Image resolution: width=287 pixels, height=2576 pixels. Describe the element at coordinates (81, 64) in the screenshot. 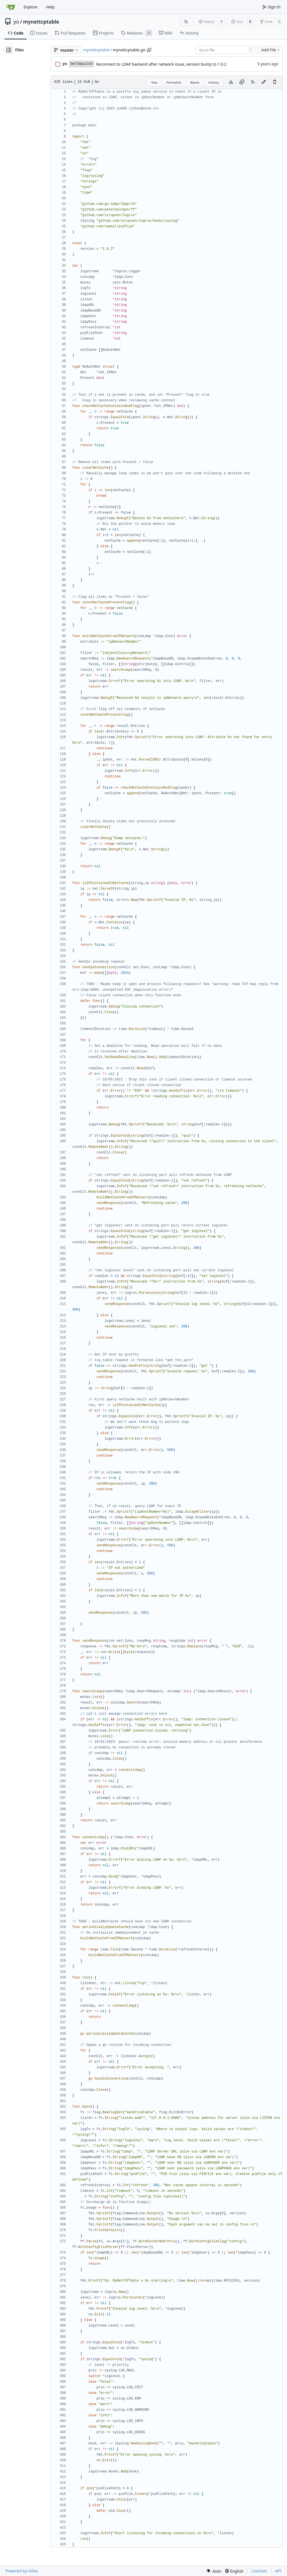

I see `0e73dac143` at that location.